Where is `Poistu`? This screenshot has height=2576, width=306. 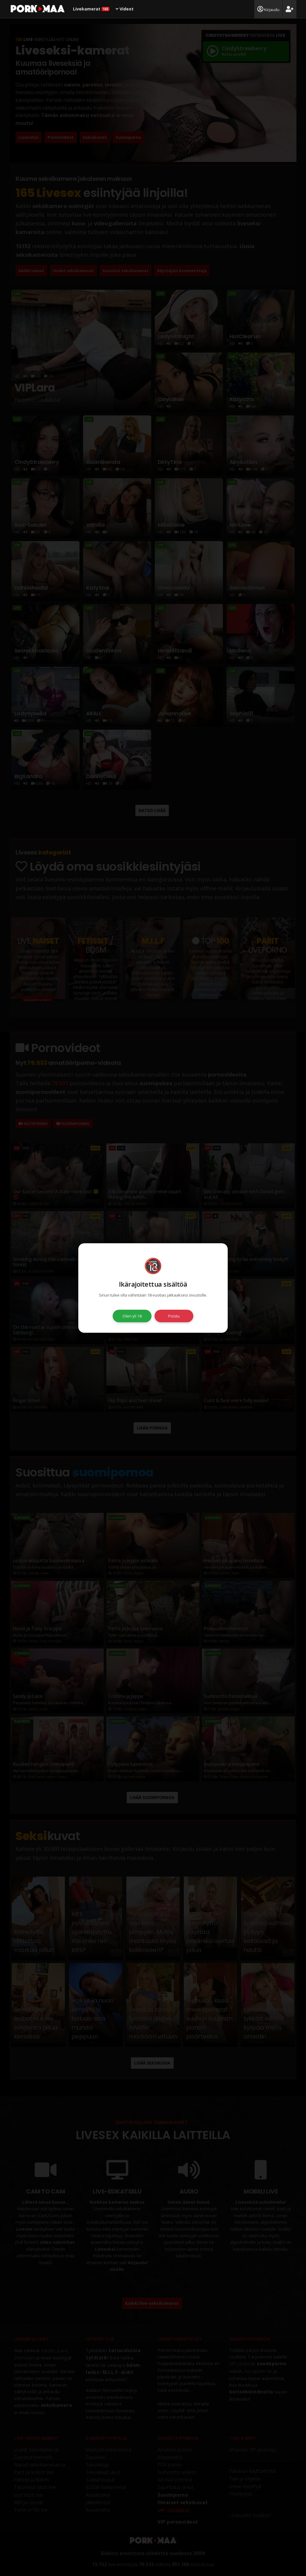 Poistu is located at coordinates (174, 1316).